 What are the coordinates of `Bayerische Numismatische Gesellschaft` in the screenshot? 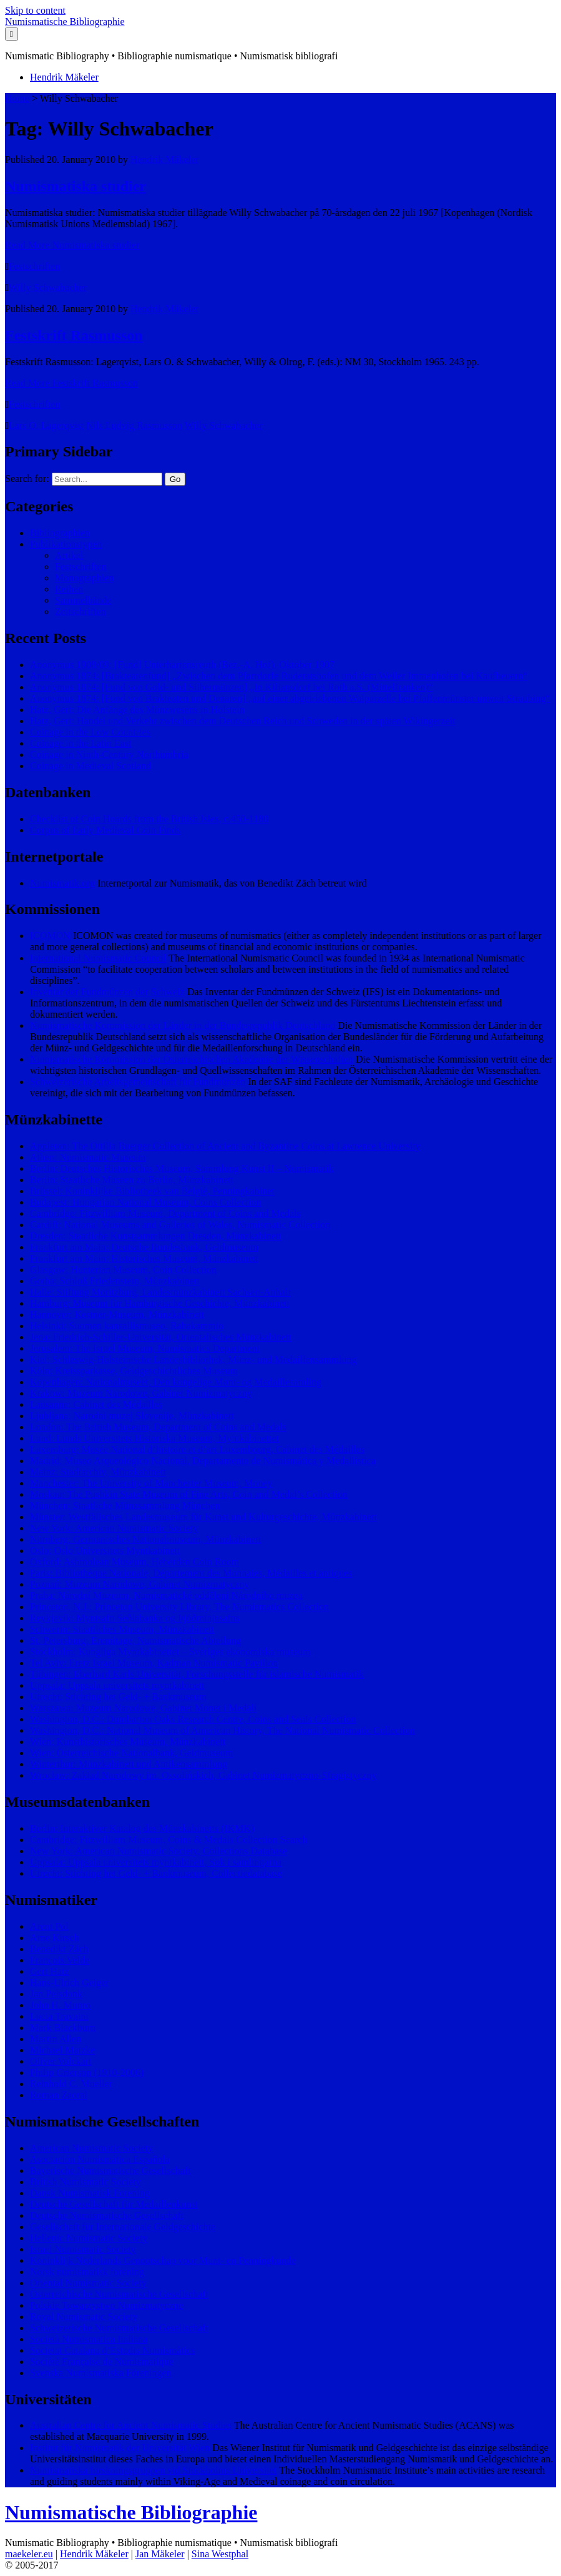 It's located at (110, 2170).